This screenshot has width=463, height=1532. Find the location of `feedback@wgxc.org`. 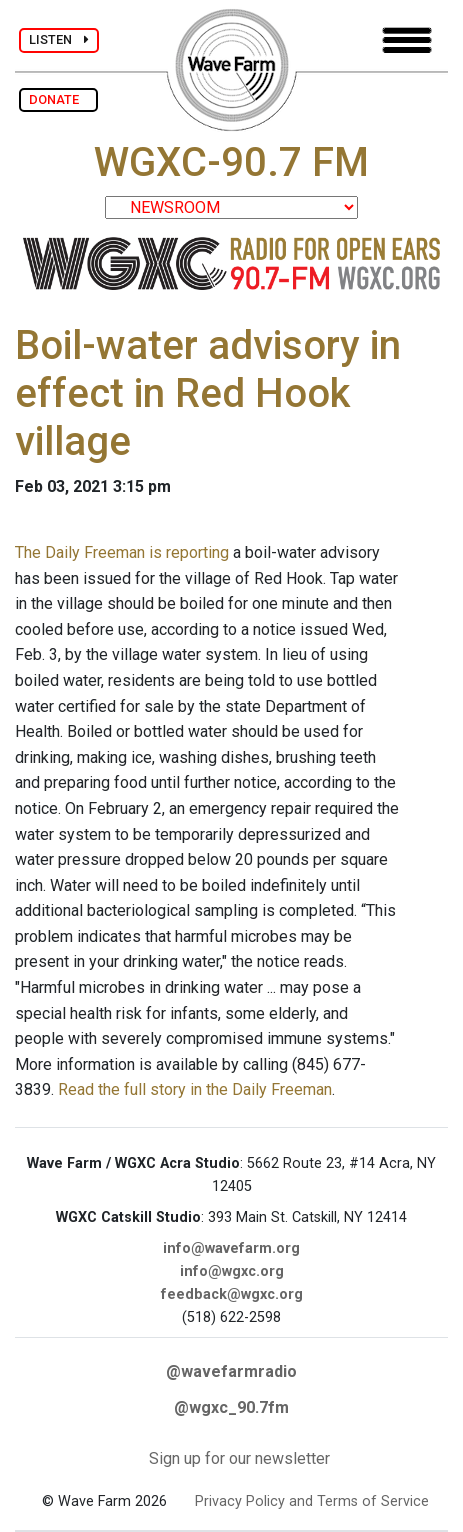

feedback@wgxc.org is located at coordinates (232, 1294).